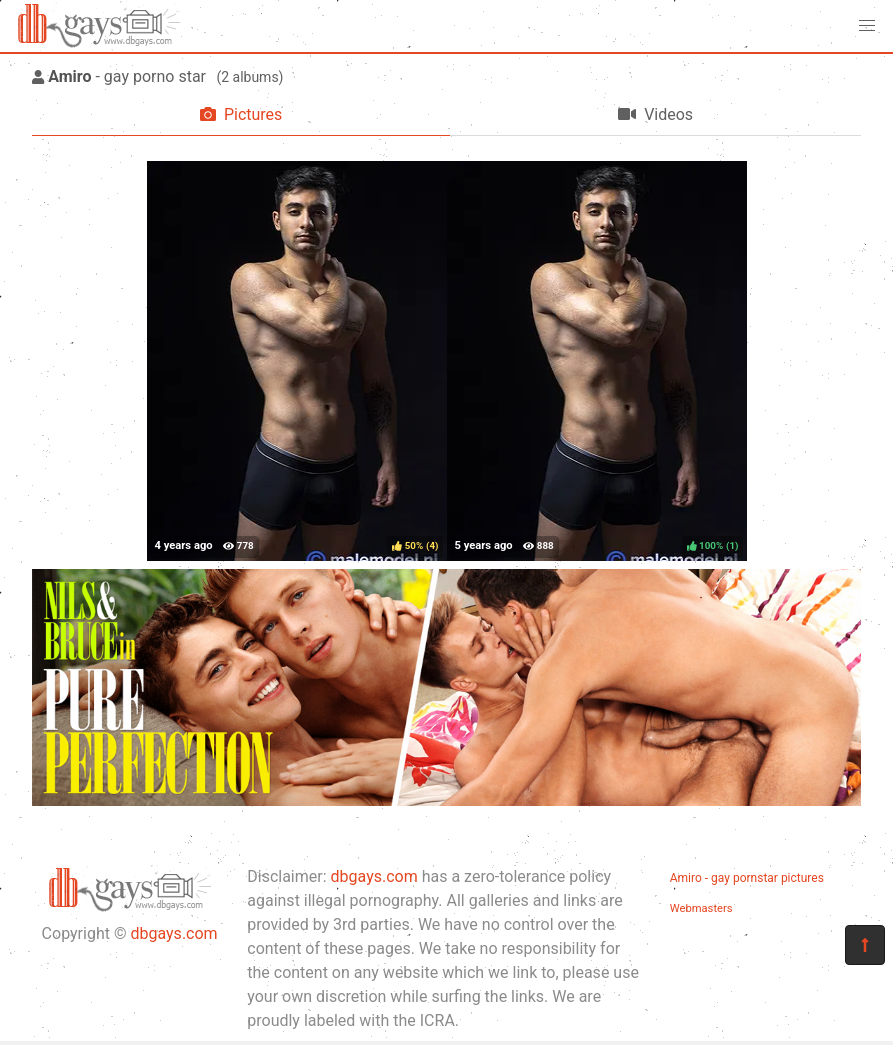 The image size is (893, 1045). Describe the element at coordinates (747, 878) in the screenshot. I see `Amiro - gay pornstar pictures` at that location.